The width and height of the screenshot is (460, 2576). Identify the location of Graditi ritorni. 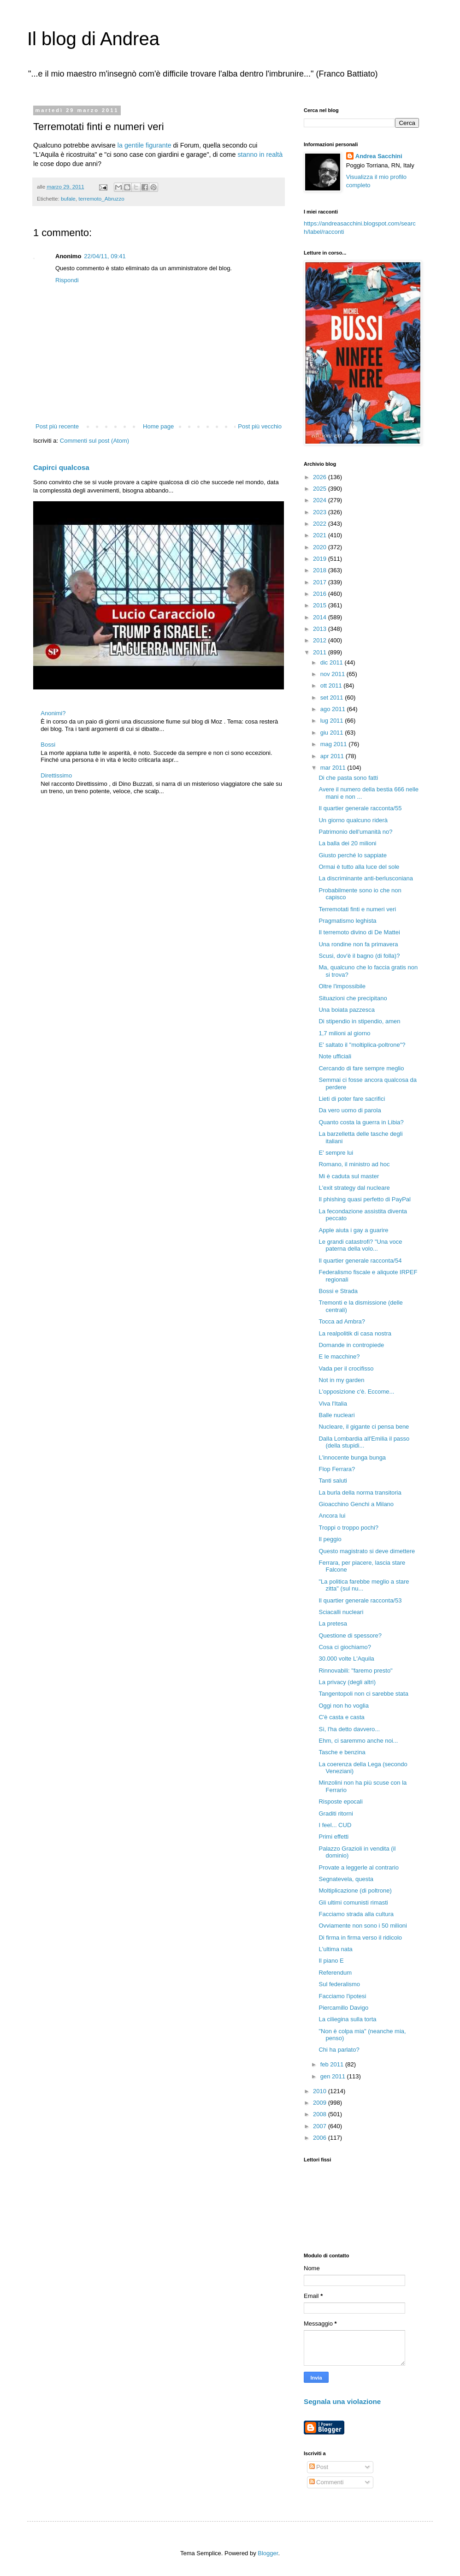
(335, 1813).